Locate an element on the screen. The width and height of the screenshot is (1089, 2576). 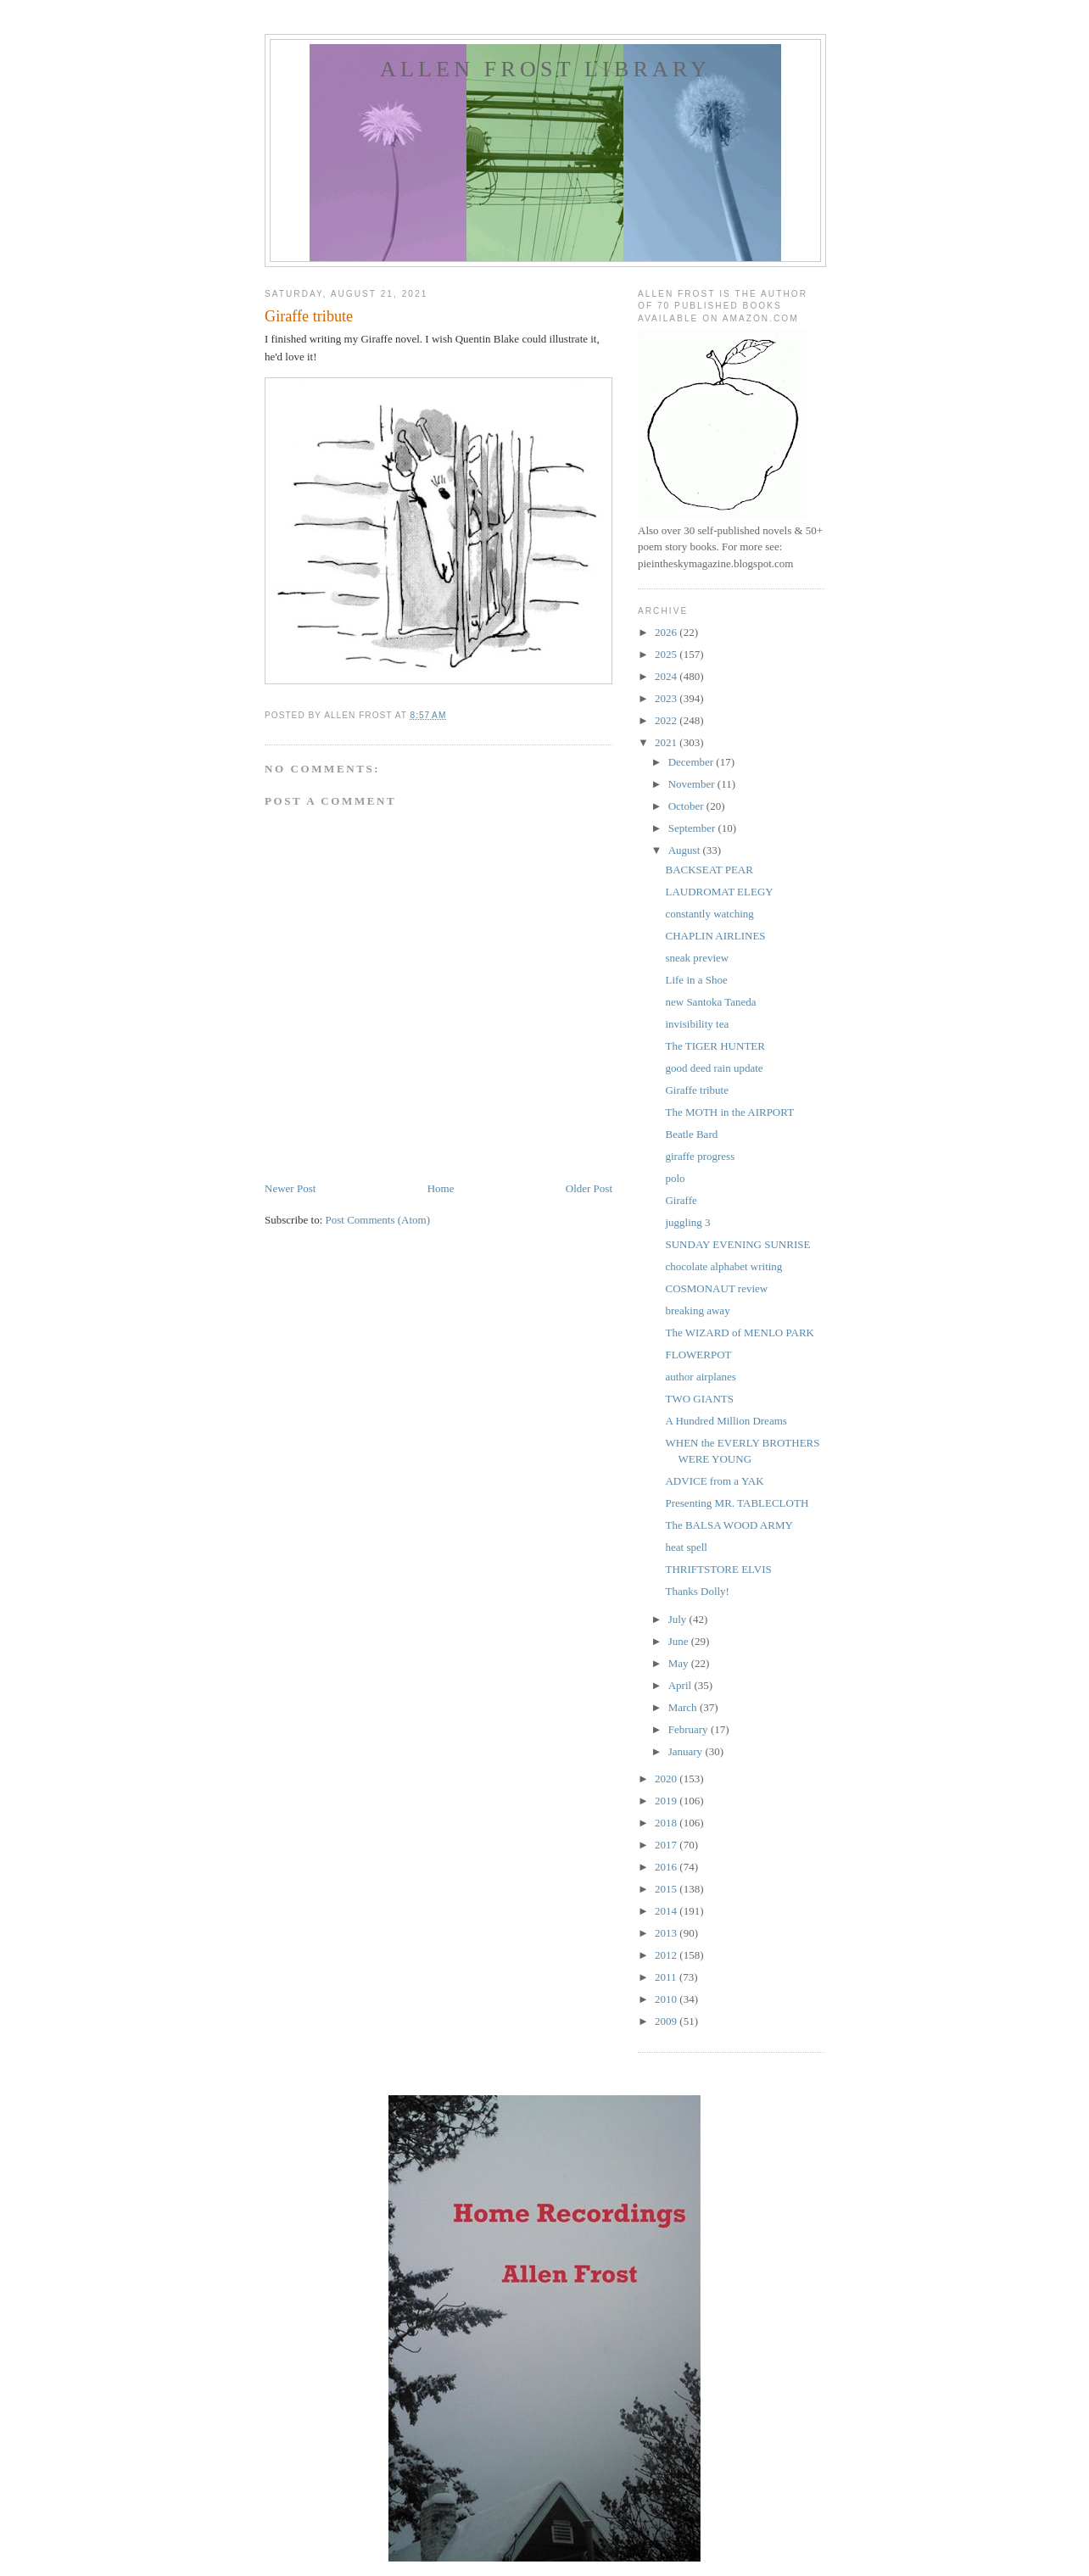
allen frost library is located at coordinates (545, 69).